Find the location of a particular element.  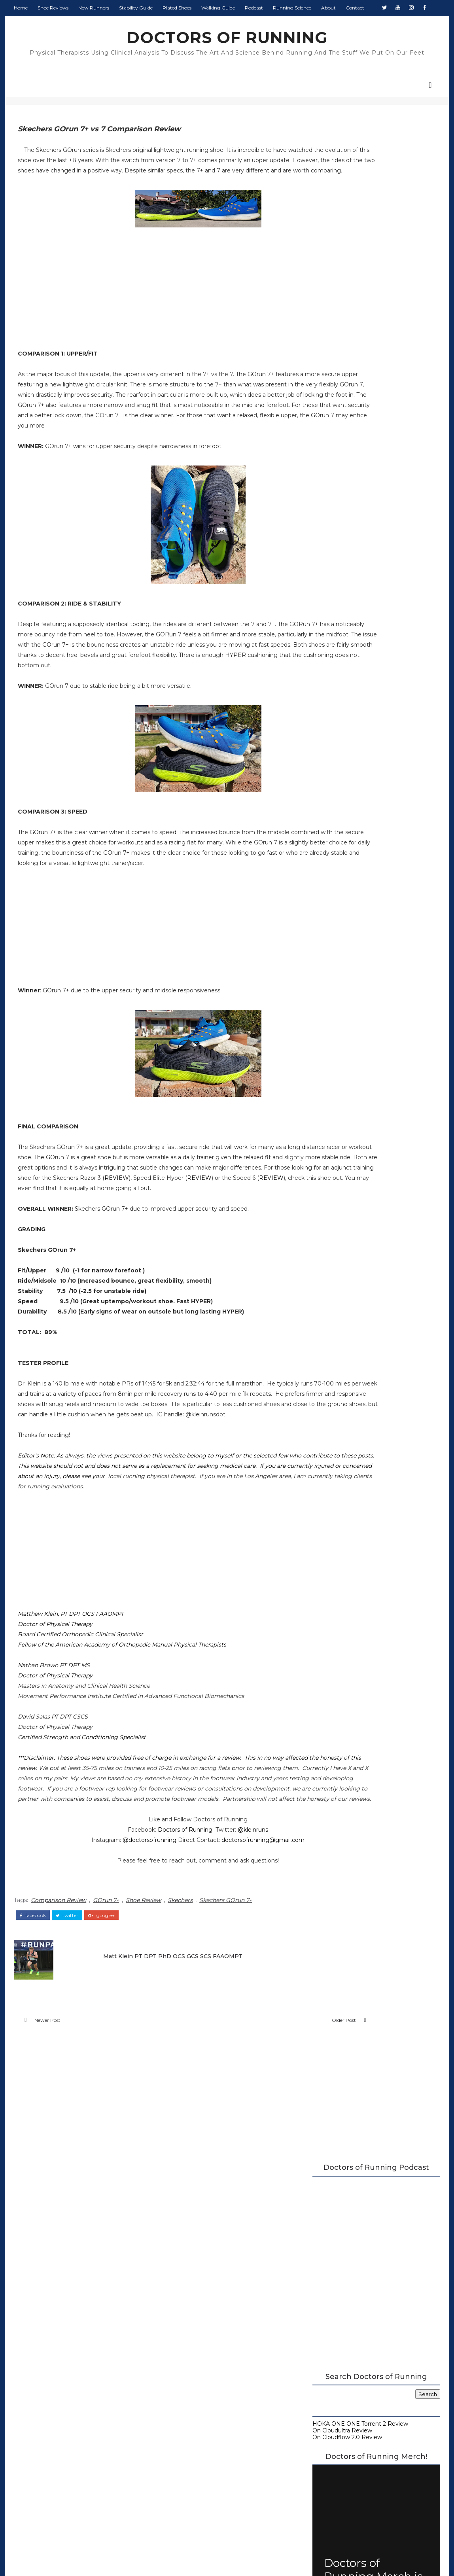

Skechers GOrun 7+ is located at coordinates (232, 2010).